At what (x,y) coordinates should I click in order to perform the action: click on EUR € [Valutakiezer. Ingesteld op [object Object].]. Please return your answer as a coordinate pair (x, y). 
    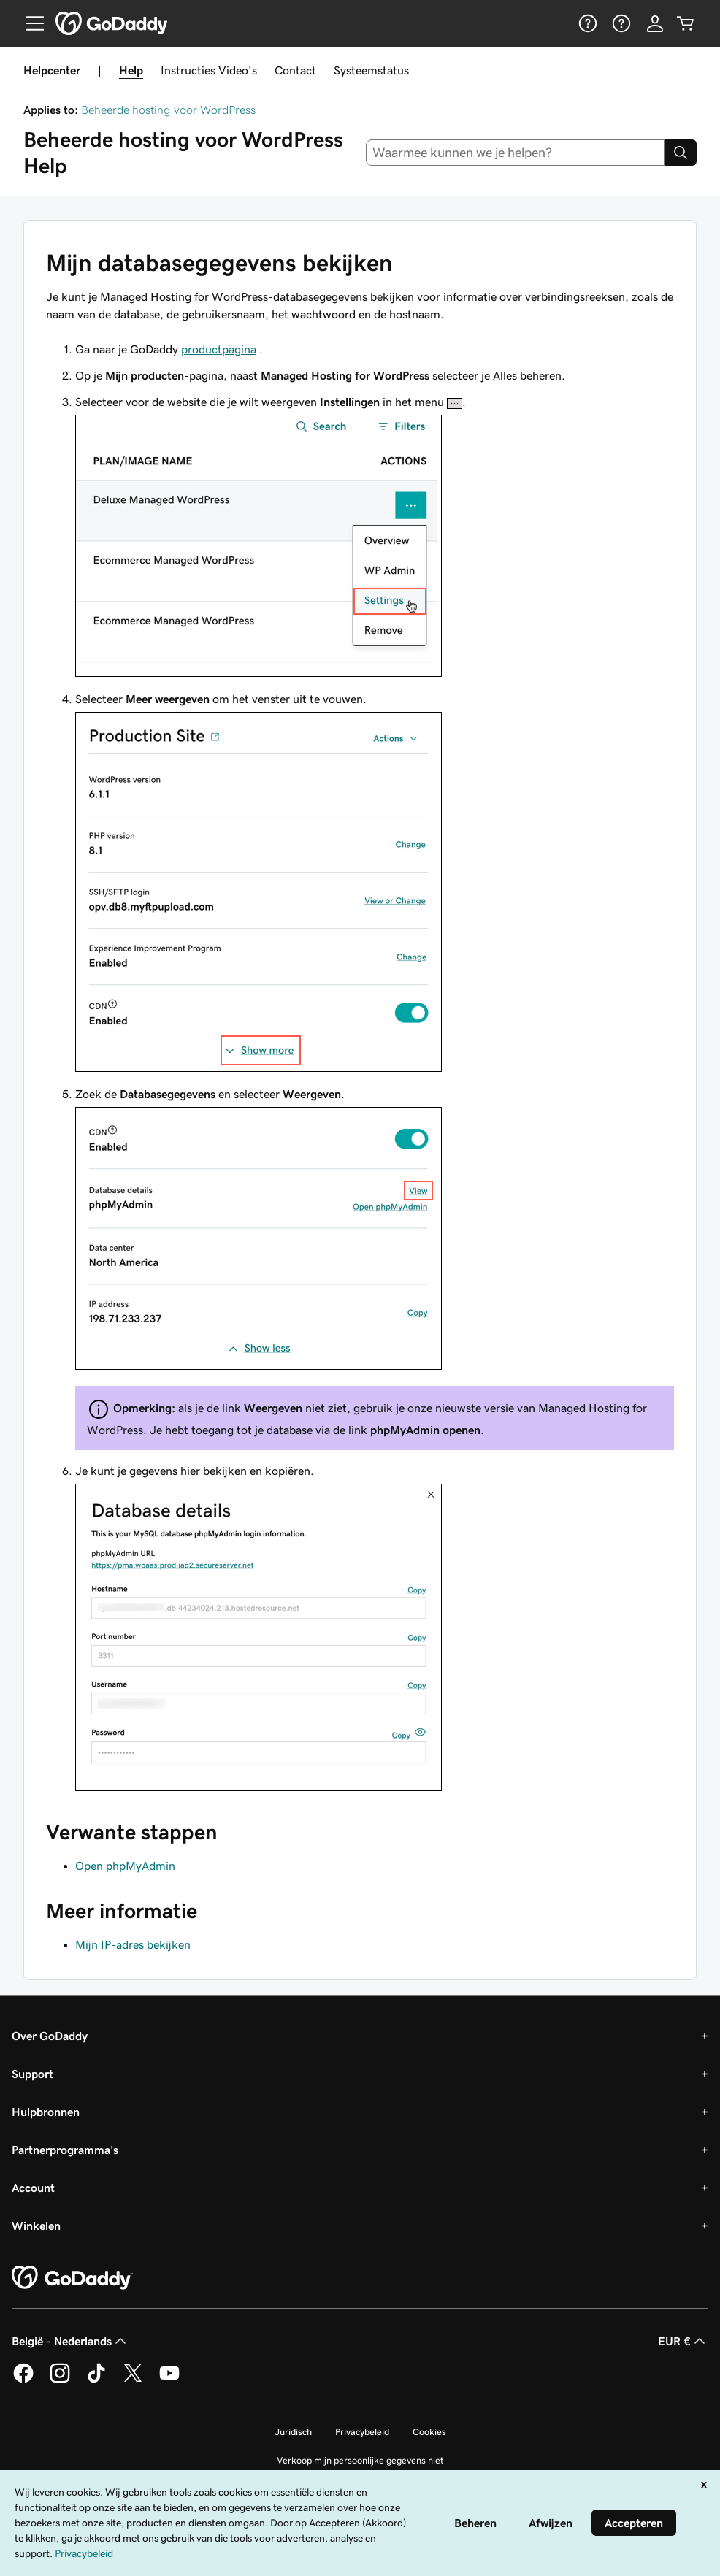
    Looking at the image, I should click on (683, 2341).